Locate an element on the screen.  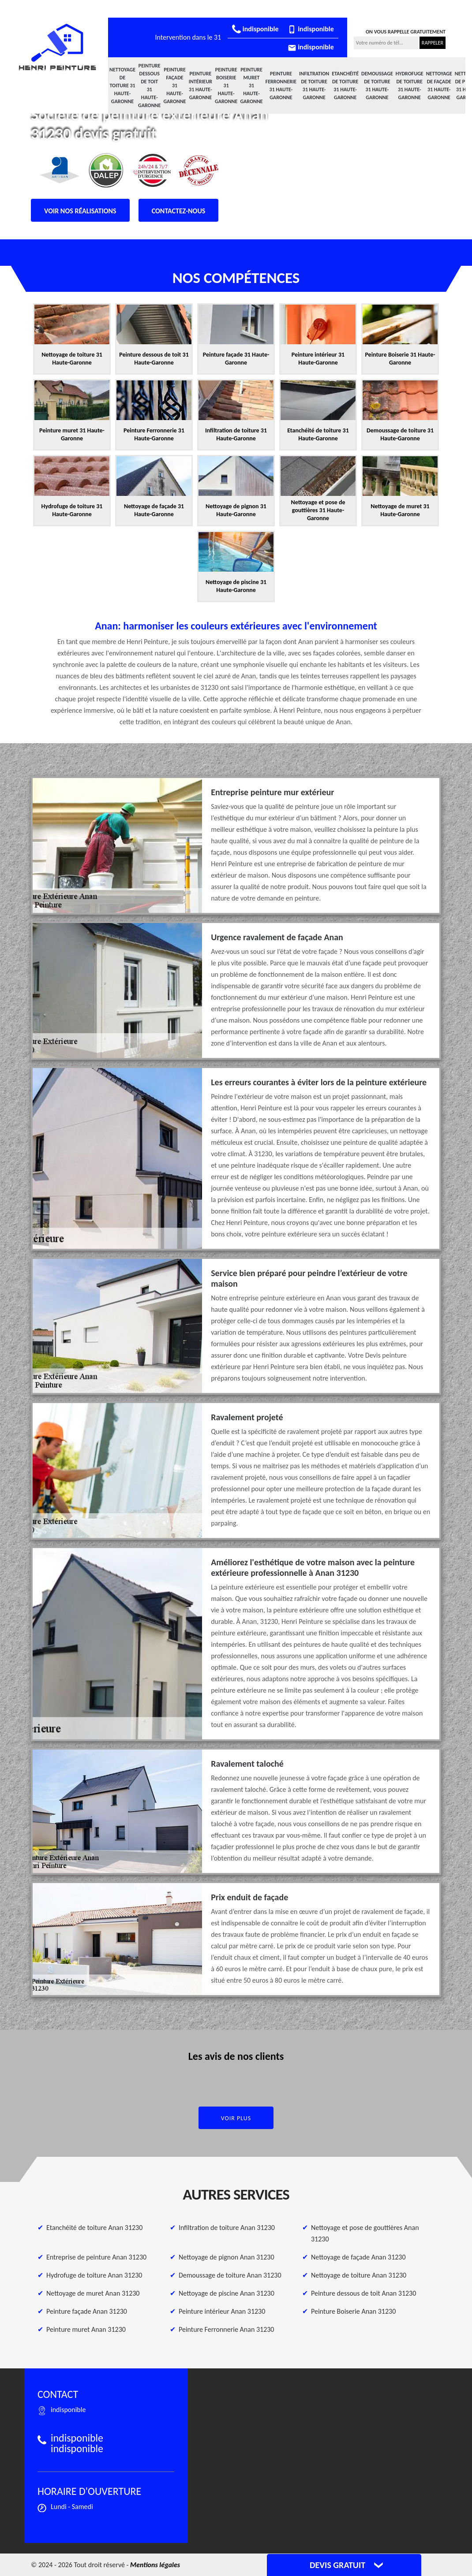
Peinture dessous de toit Anan 31230 is located at coordinates (363, 2293).